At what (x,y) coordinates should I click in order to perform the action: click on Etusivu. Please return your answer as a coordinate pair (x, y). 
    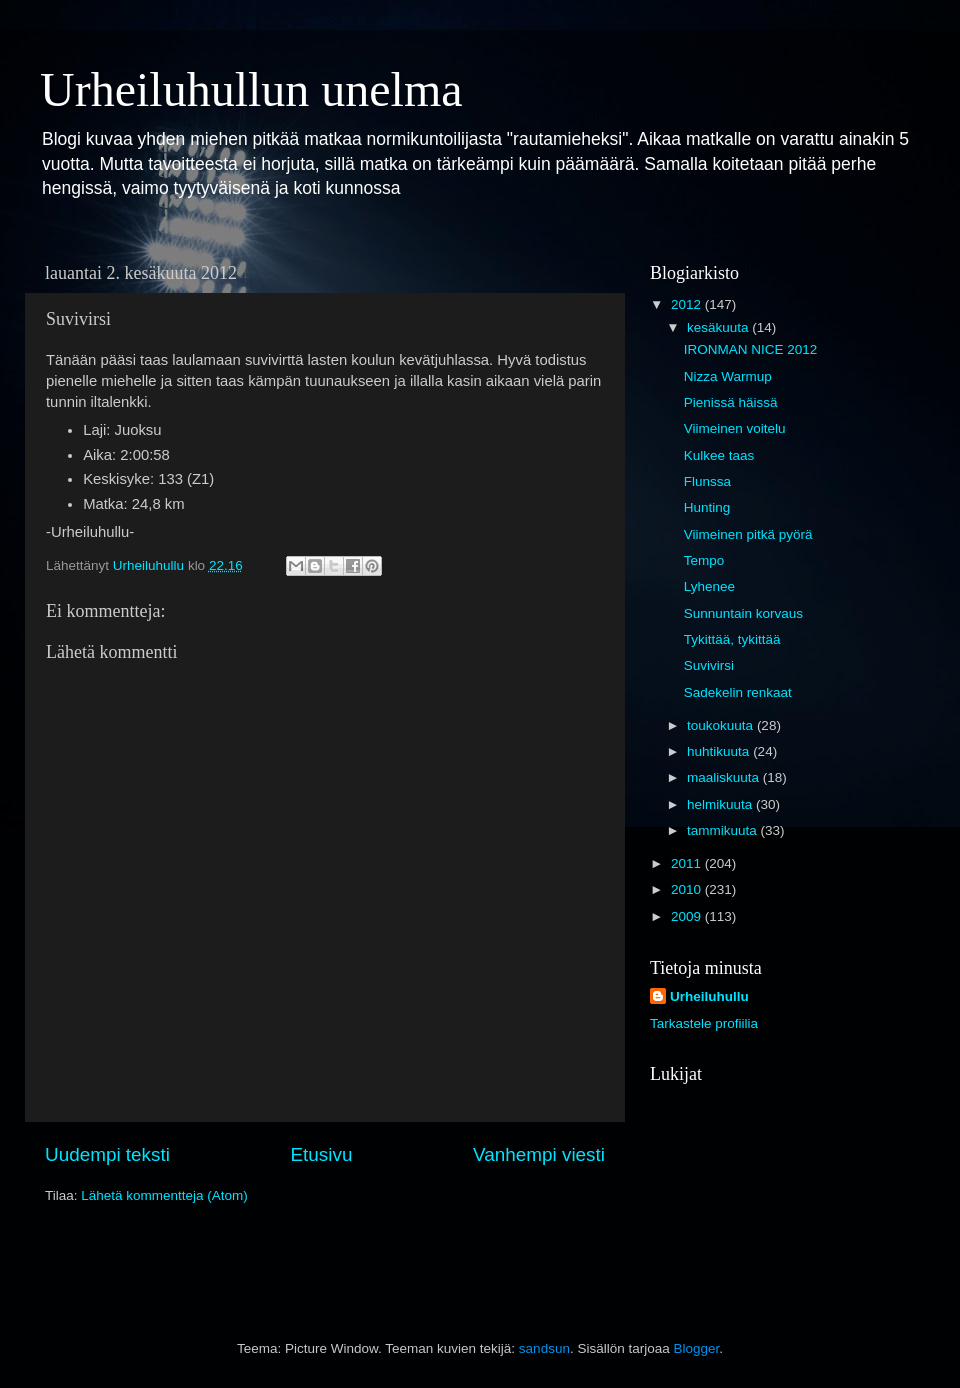
    Looking at the image, I should click on (322, 1154).